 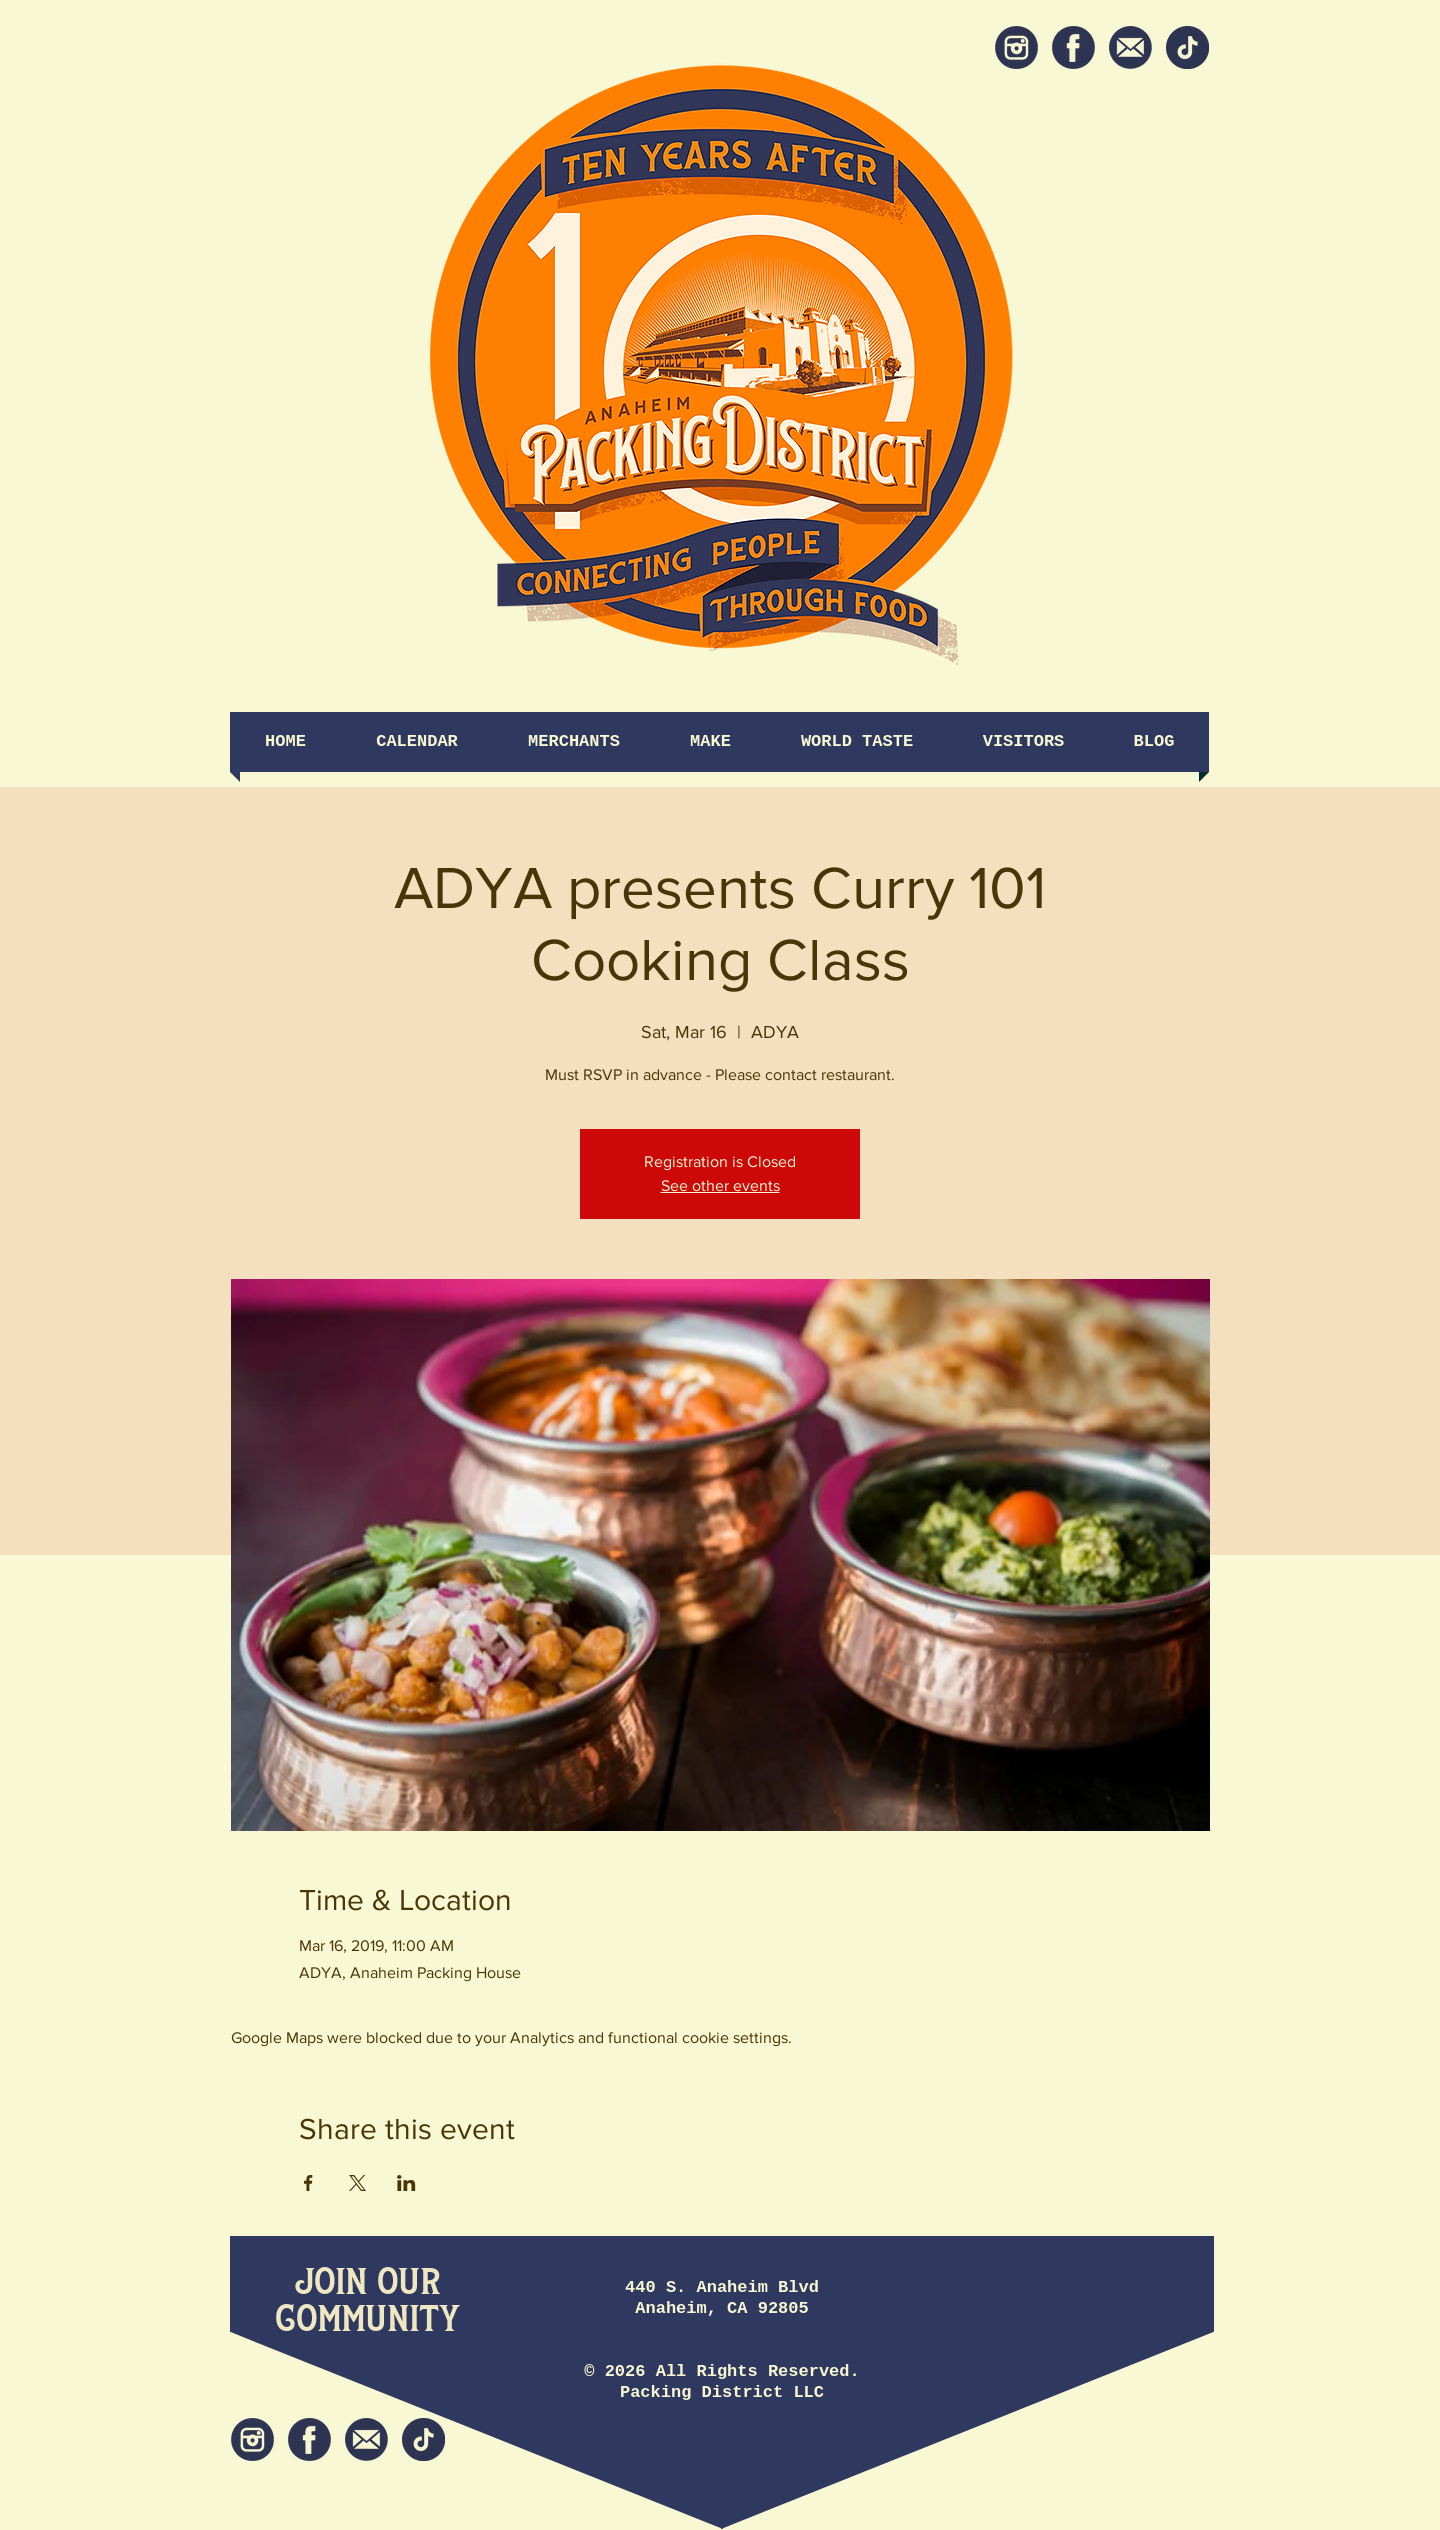 I want to click on [Facebook], so click(x=1073, y=47).